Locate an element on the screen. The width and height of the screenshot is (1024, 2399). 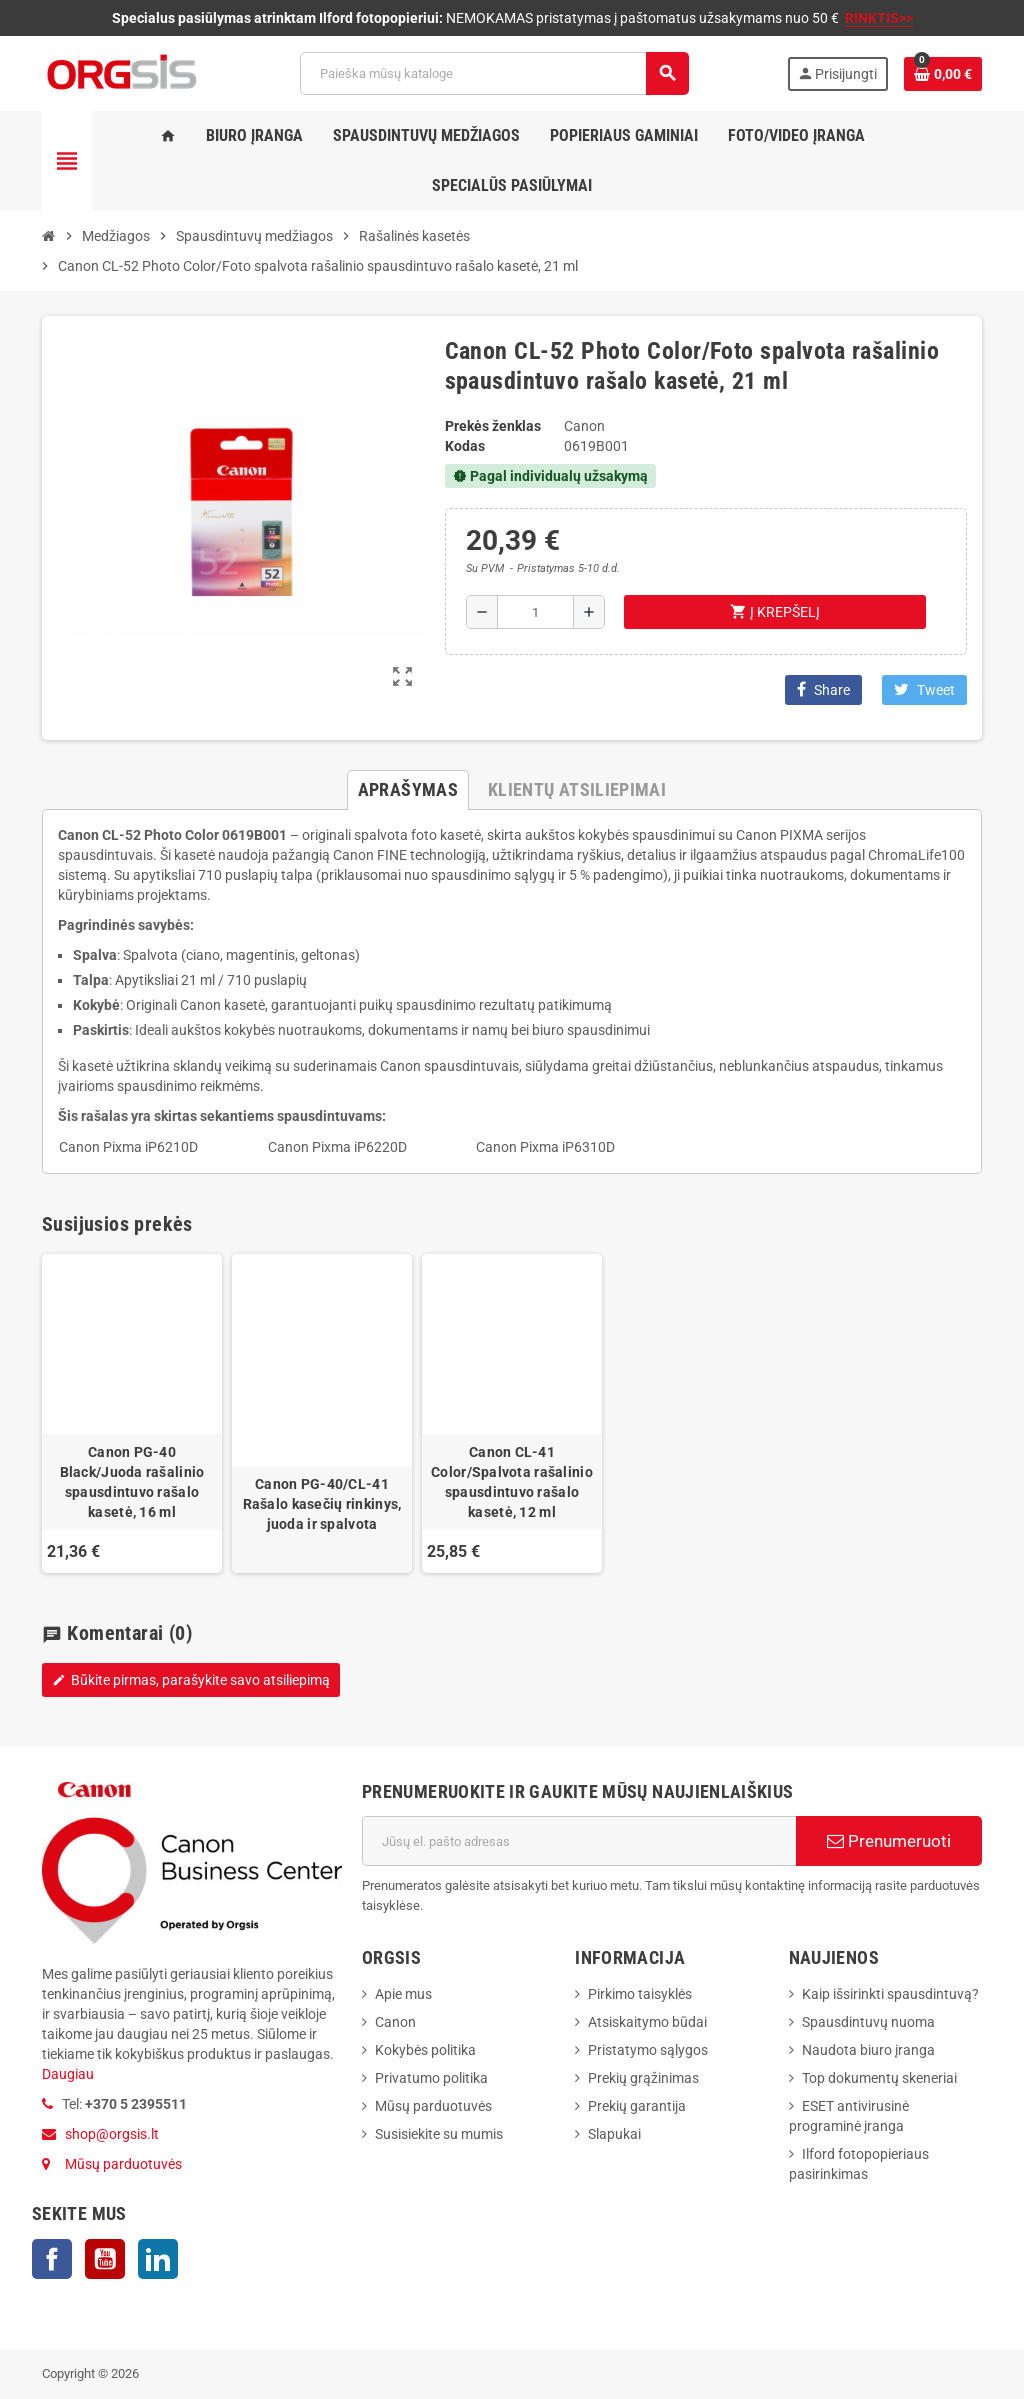
Mūsų parduotuvės is located at coordinates (123, 2164).